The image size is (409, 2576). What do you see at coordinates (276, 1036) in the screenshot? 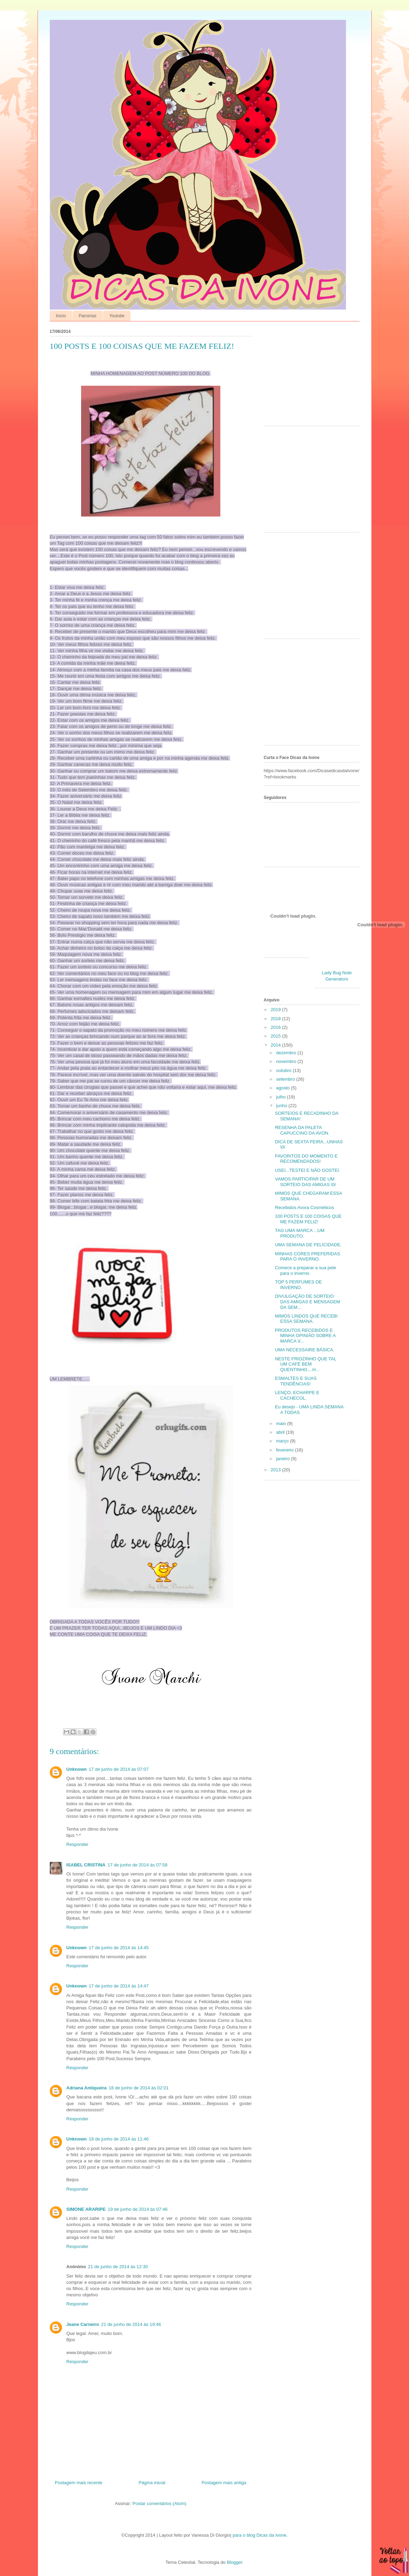
I see `2015` at bounding box center [276, 1036].